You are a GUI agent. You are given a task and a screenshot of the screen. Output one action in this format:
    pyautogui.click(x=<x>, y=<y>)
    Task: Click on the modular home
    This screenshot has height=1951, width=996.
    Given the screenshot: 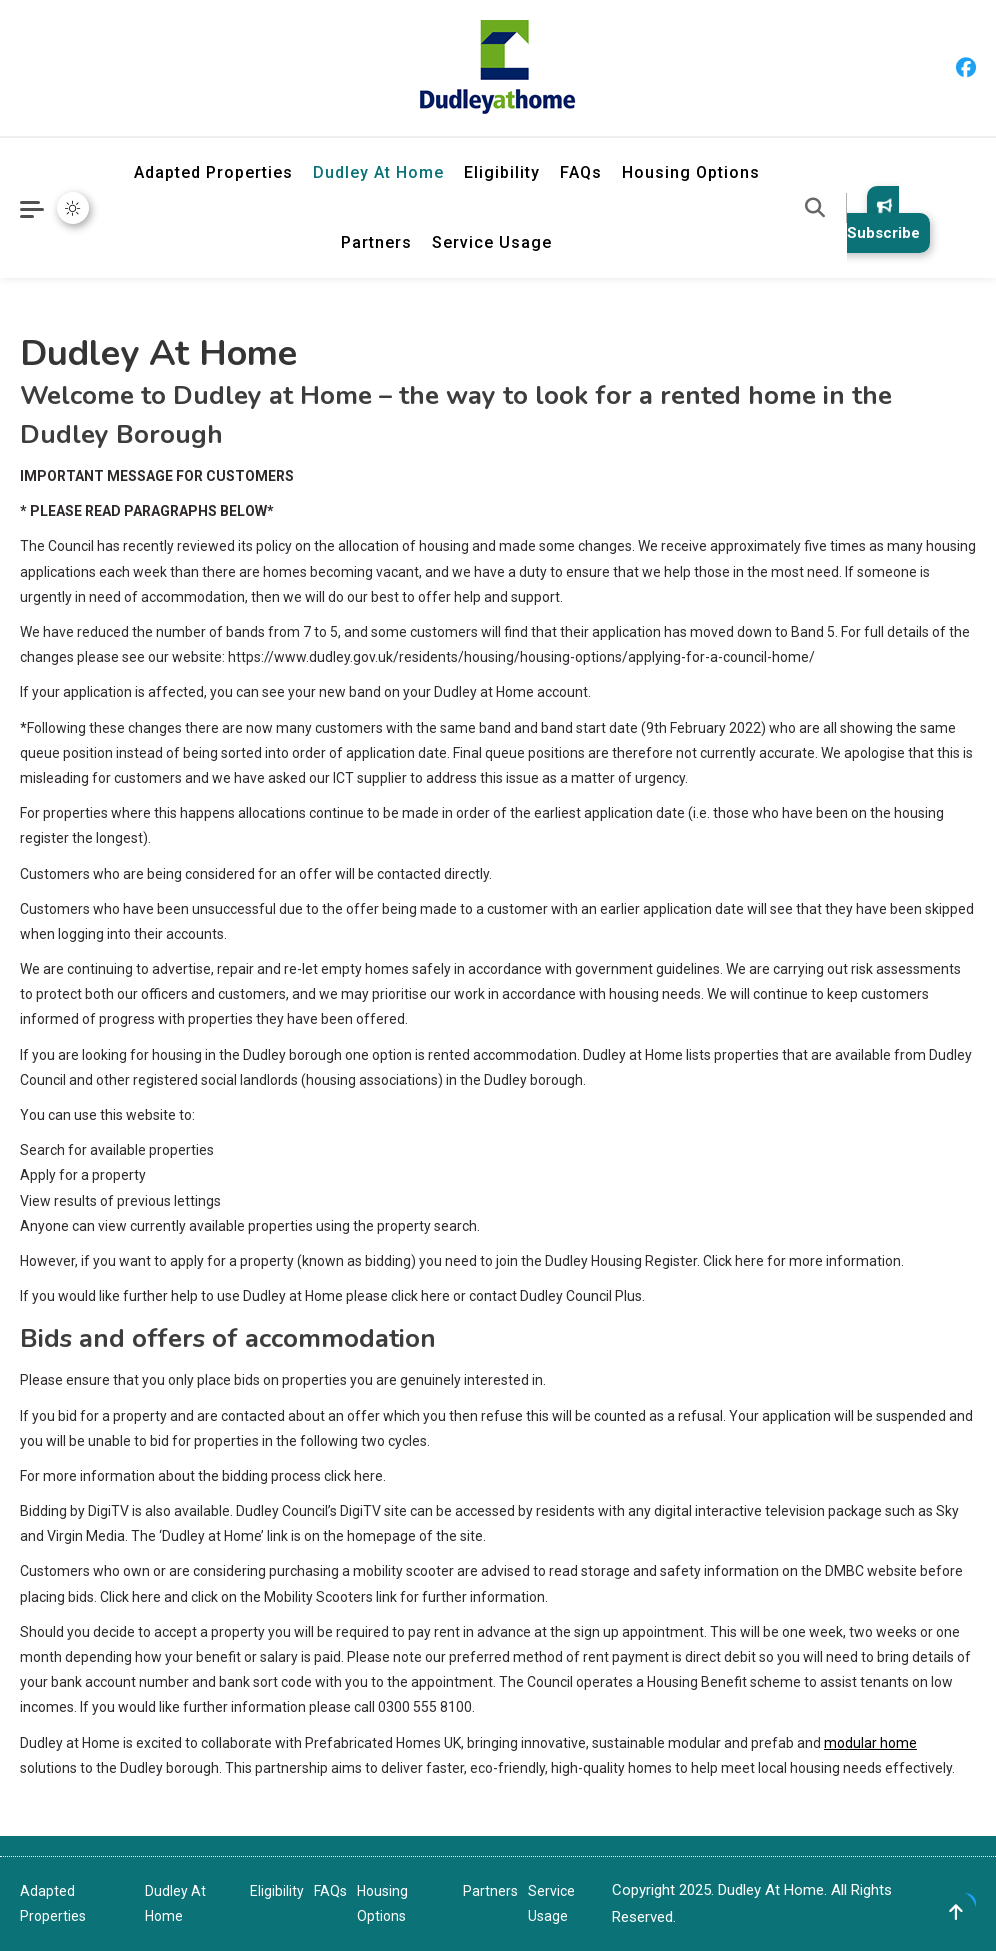 What is the action you would take?
    pyautogui.click(x=870, y=1743)
    